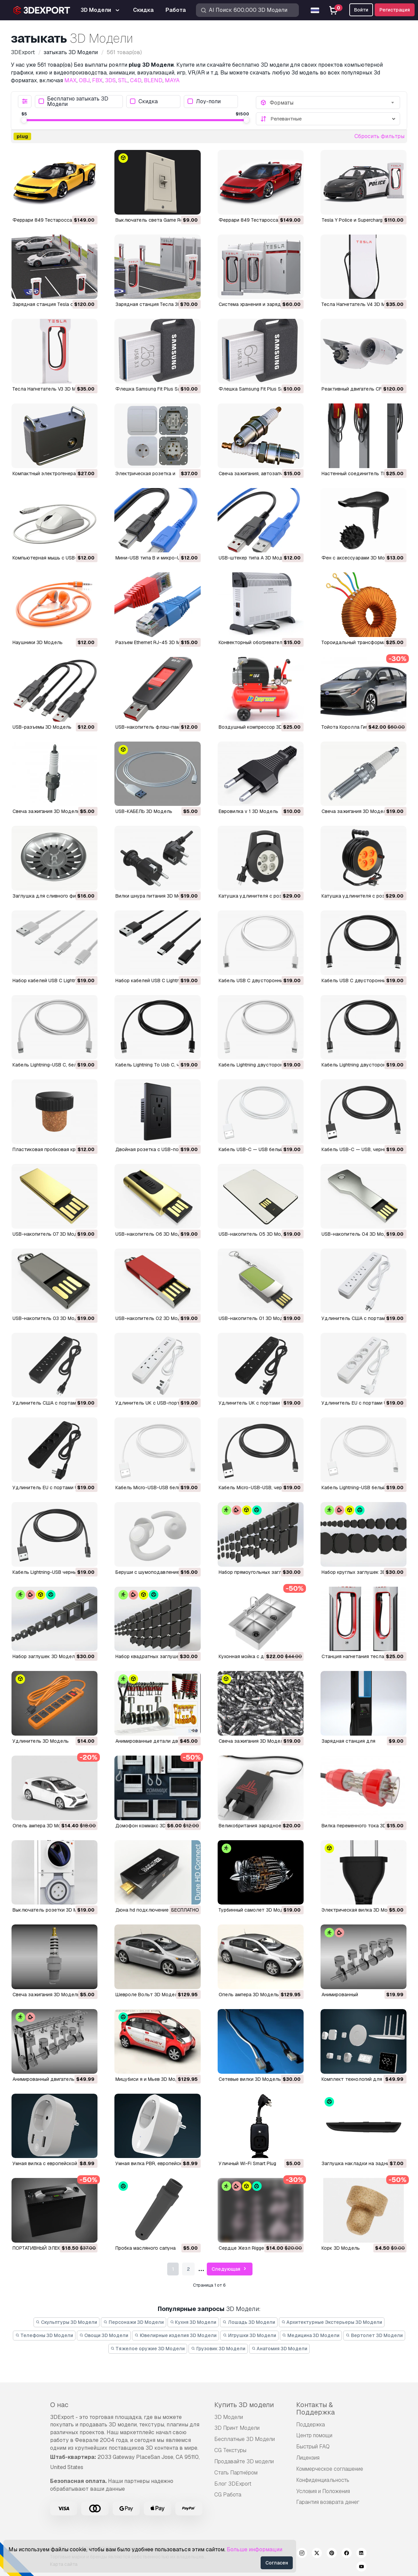  Describe the element at coordinates (308, 2457) in the screenshot. I see `Лицензия` at that location.